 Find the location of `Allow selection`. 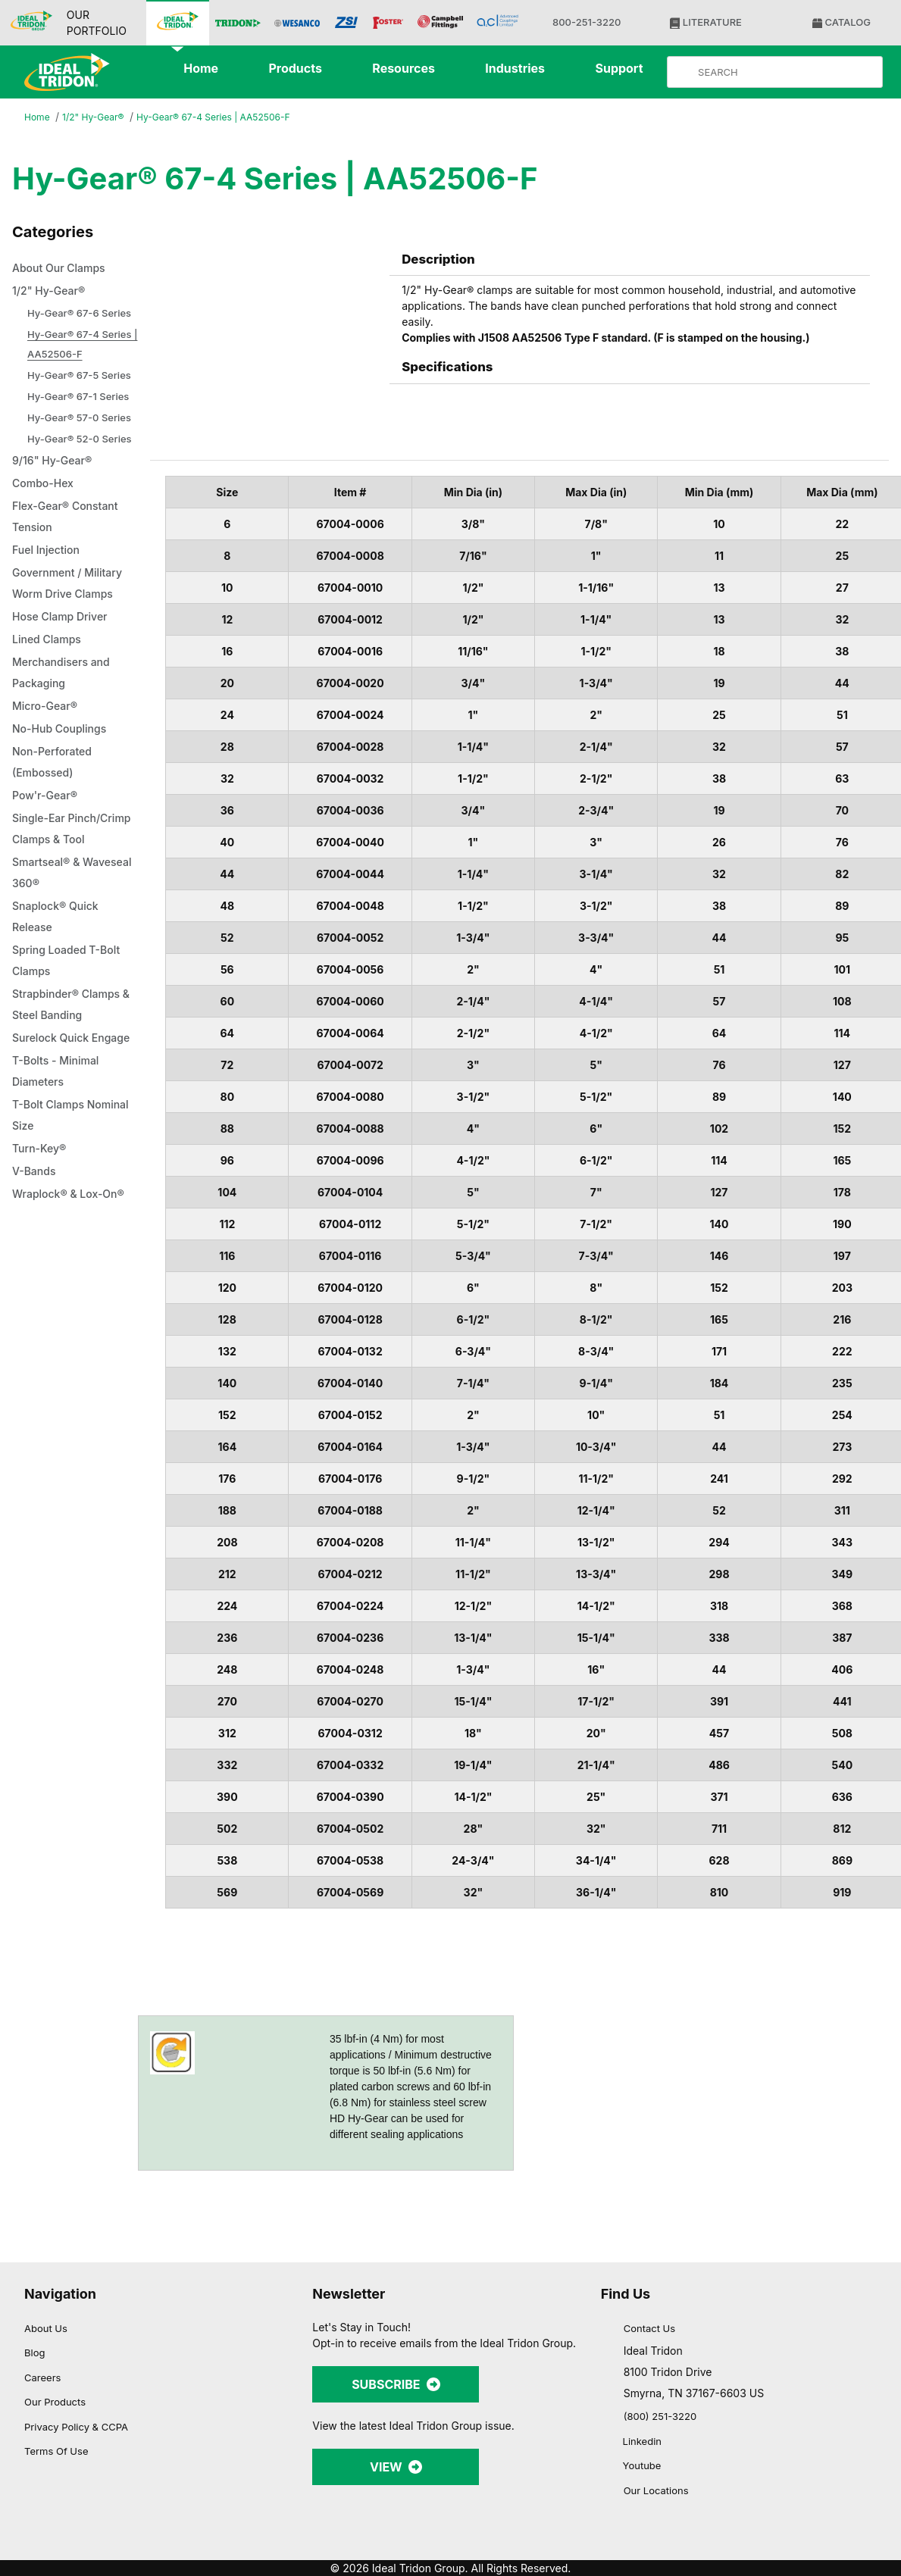

Allow selection is located at coordinates (448, 1436).